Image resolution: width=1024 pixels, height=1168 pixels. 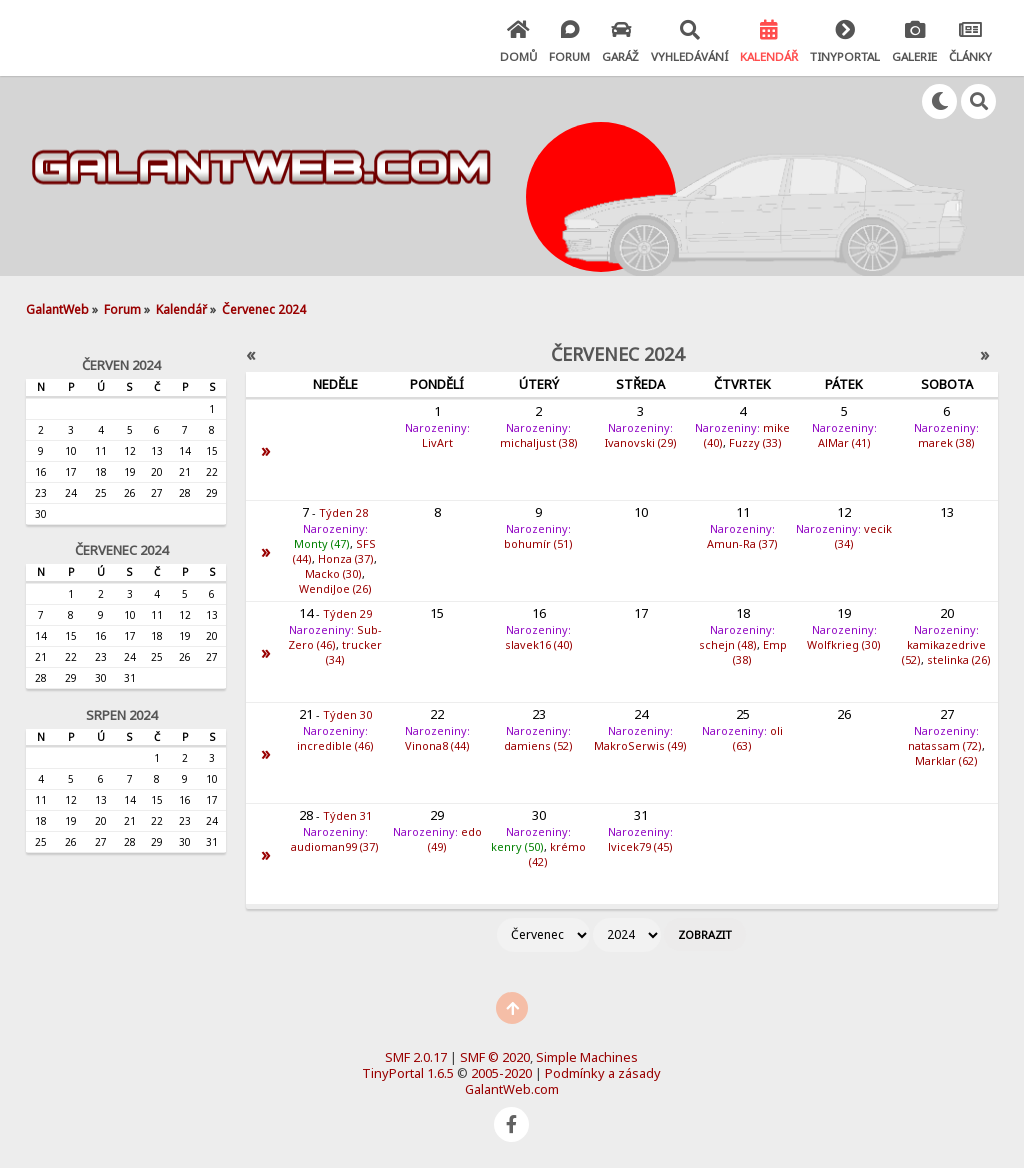 I want to click on WendiJoe (26), so click(x=335, y=588).